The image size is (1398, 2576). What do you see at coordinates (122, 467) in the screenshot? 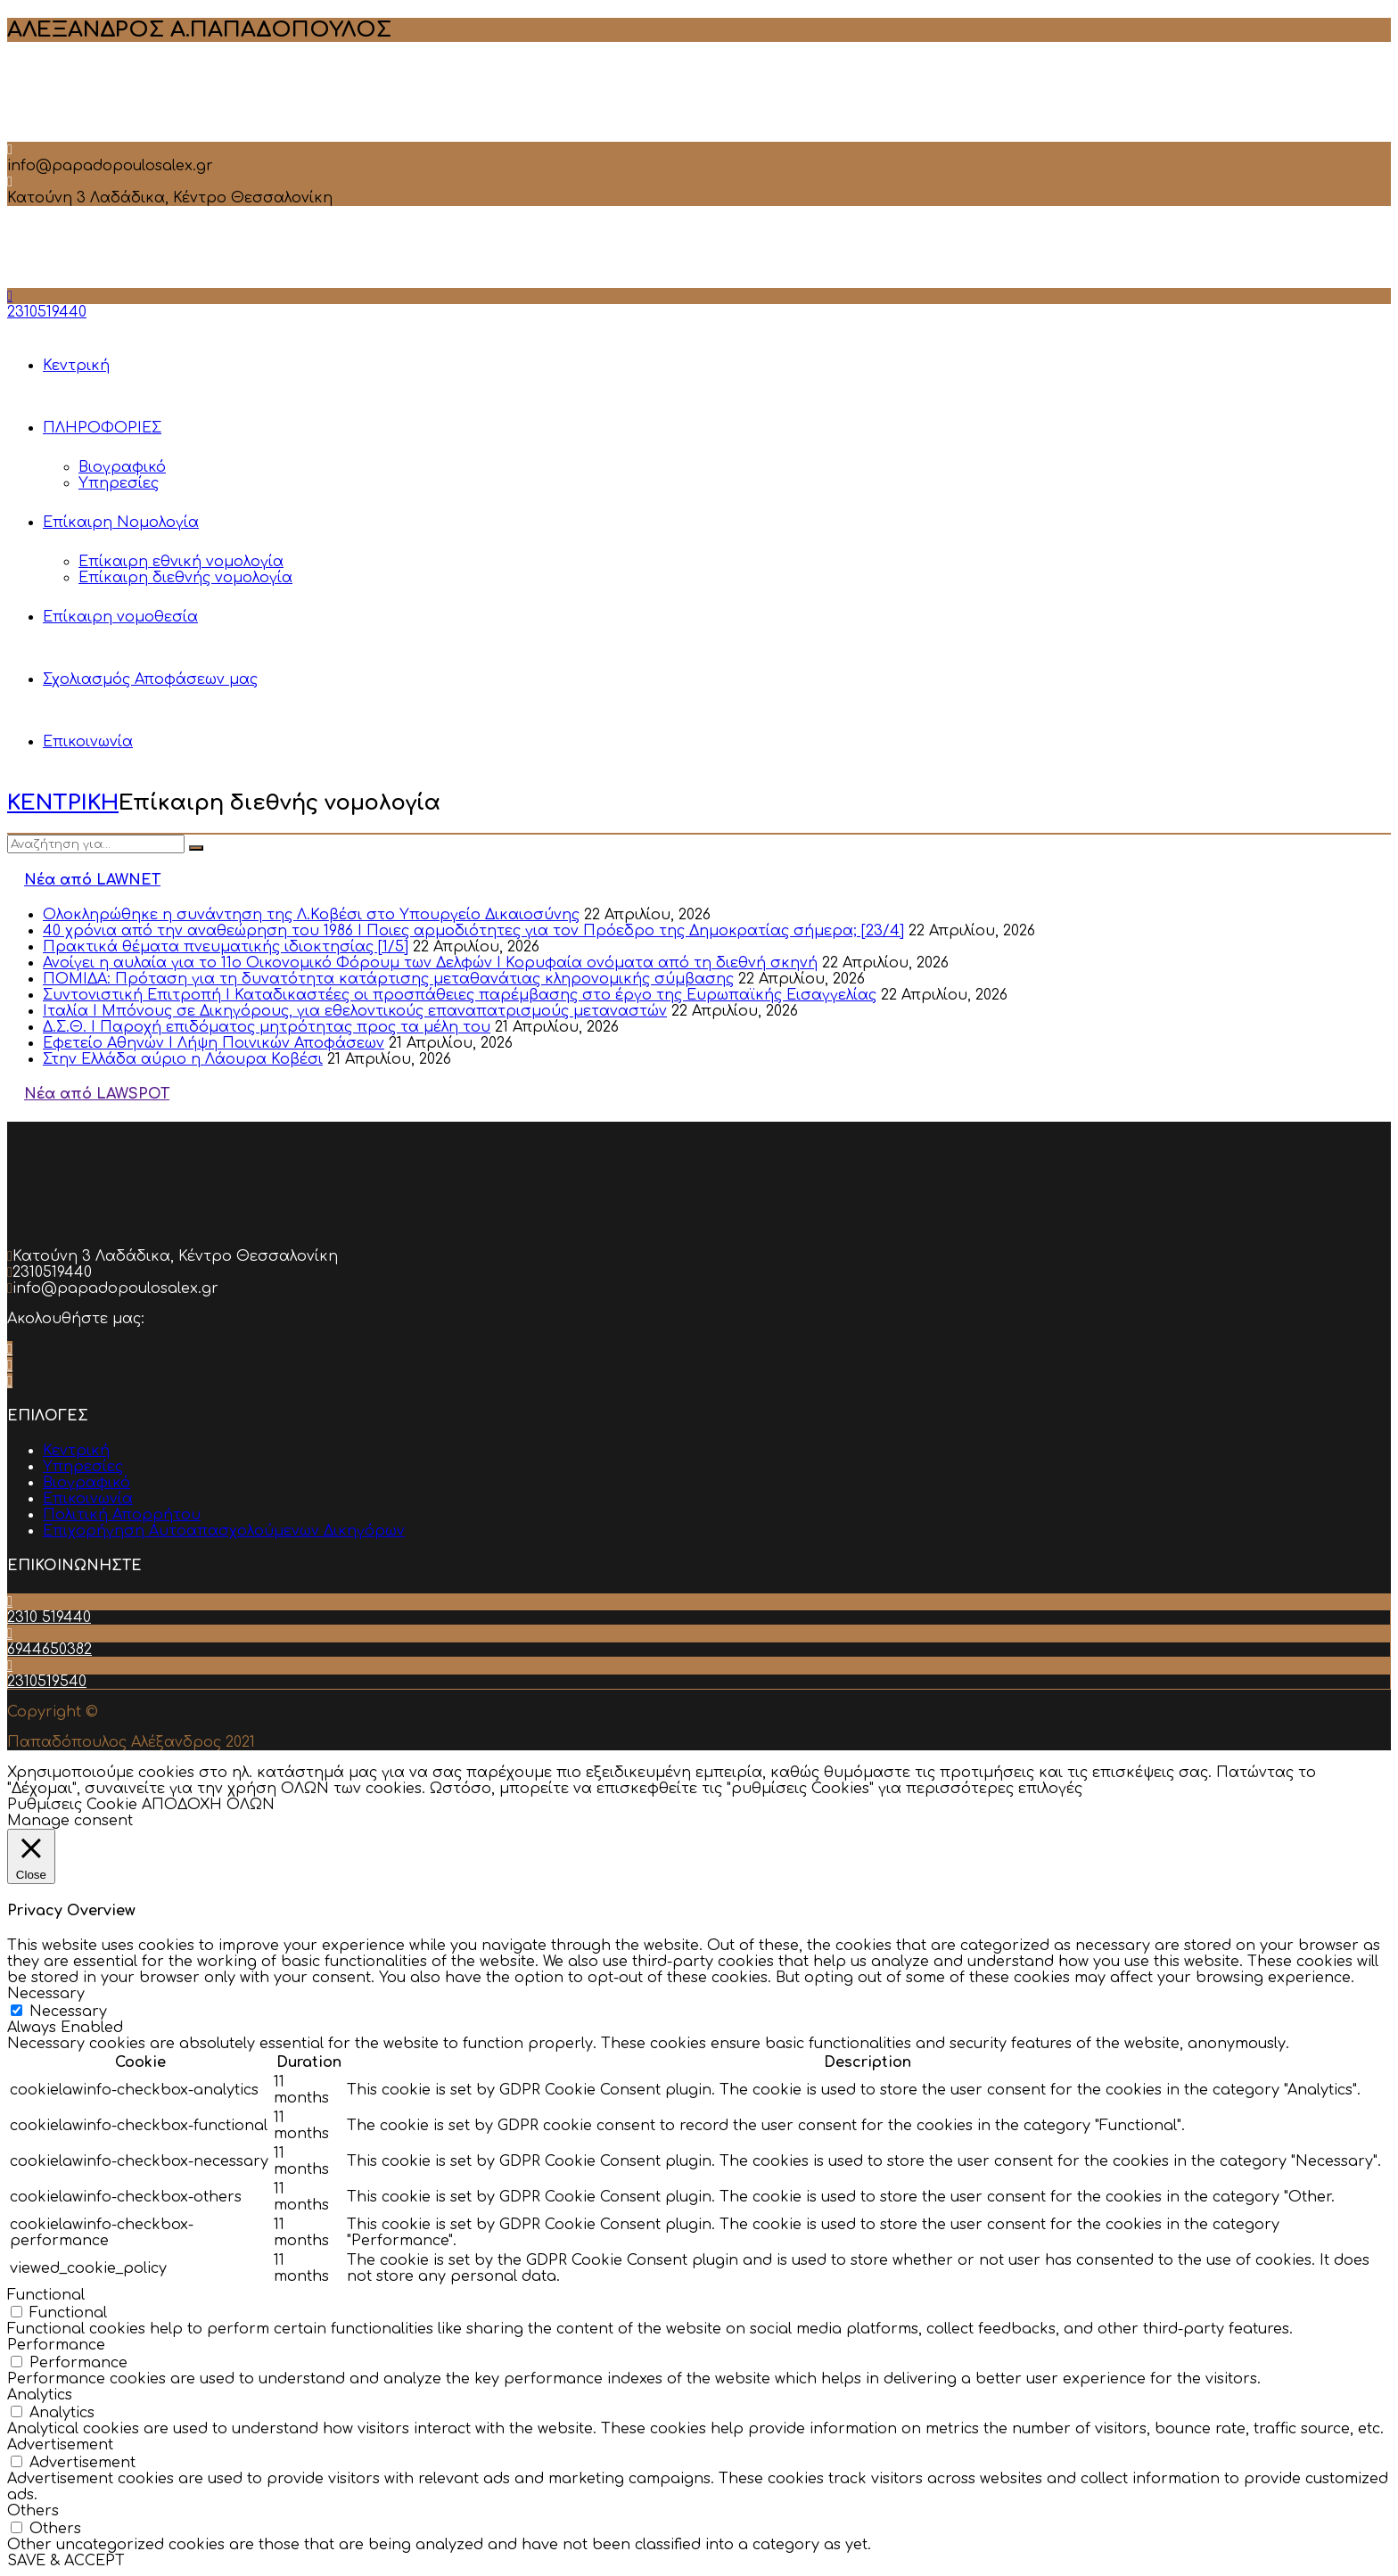
I see `Βιογραφικό` at bounding box center [122, 467].